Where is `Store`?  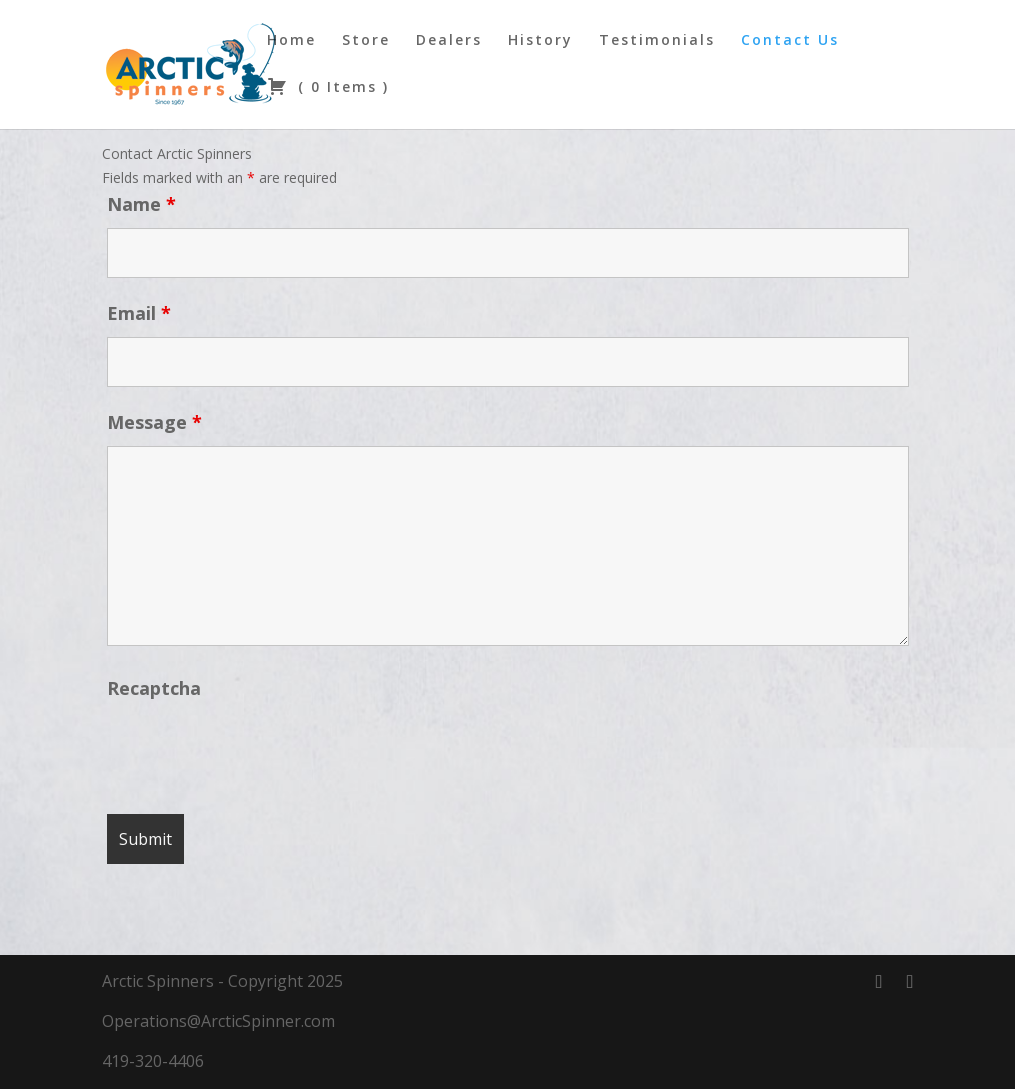
Store is located at coordinates (366, 41).